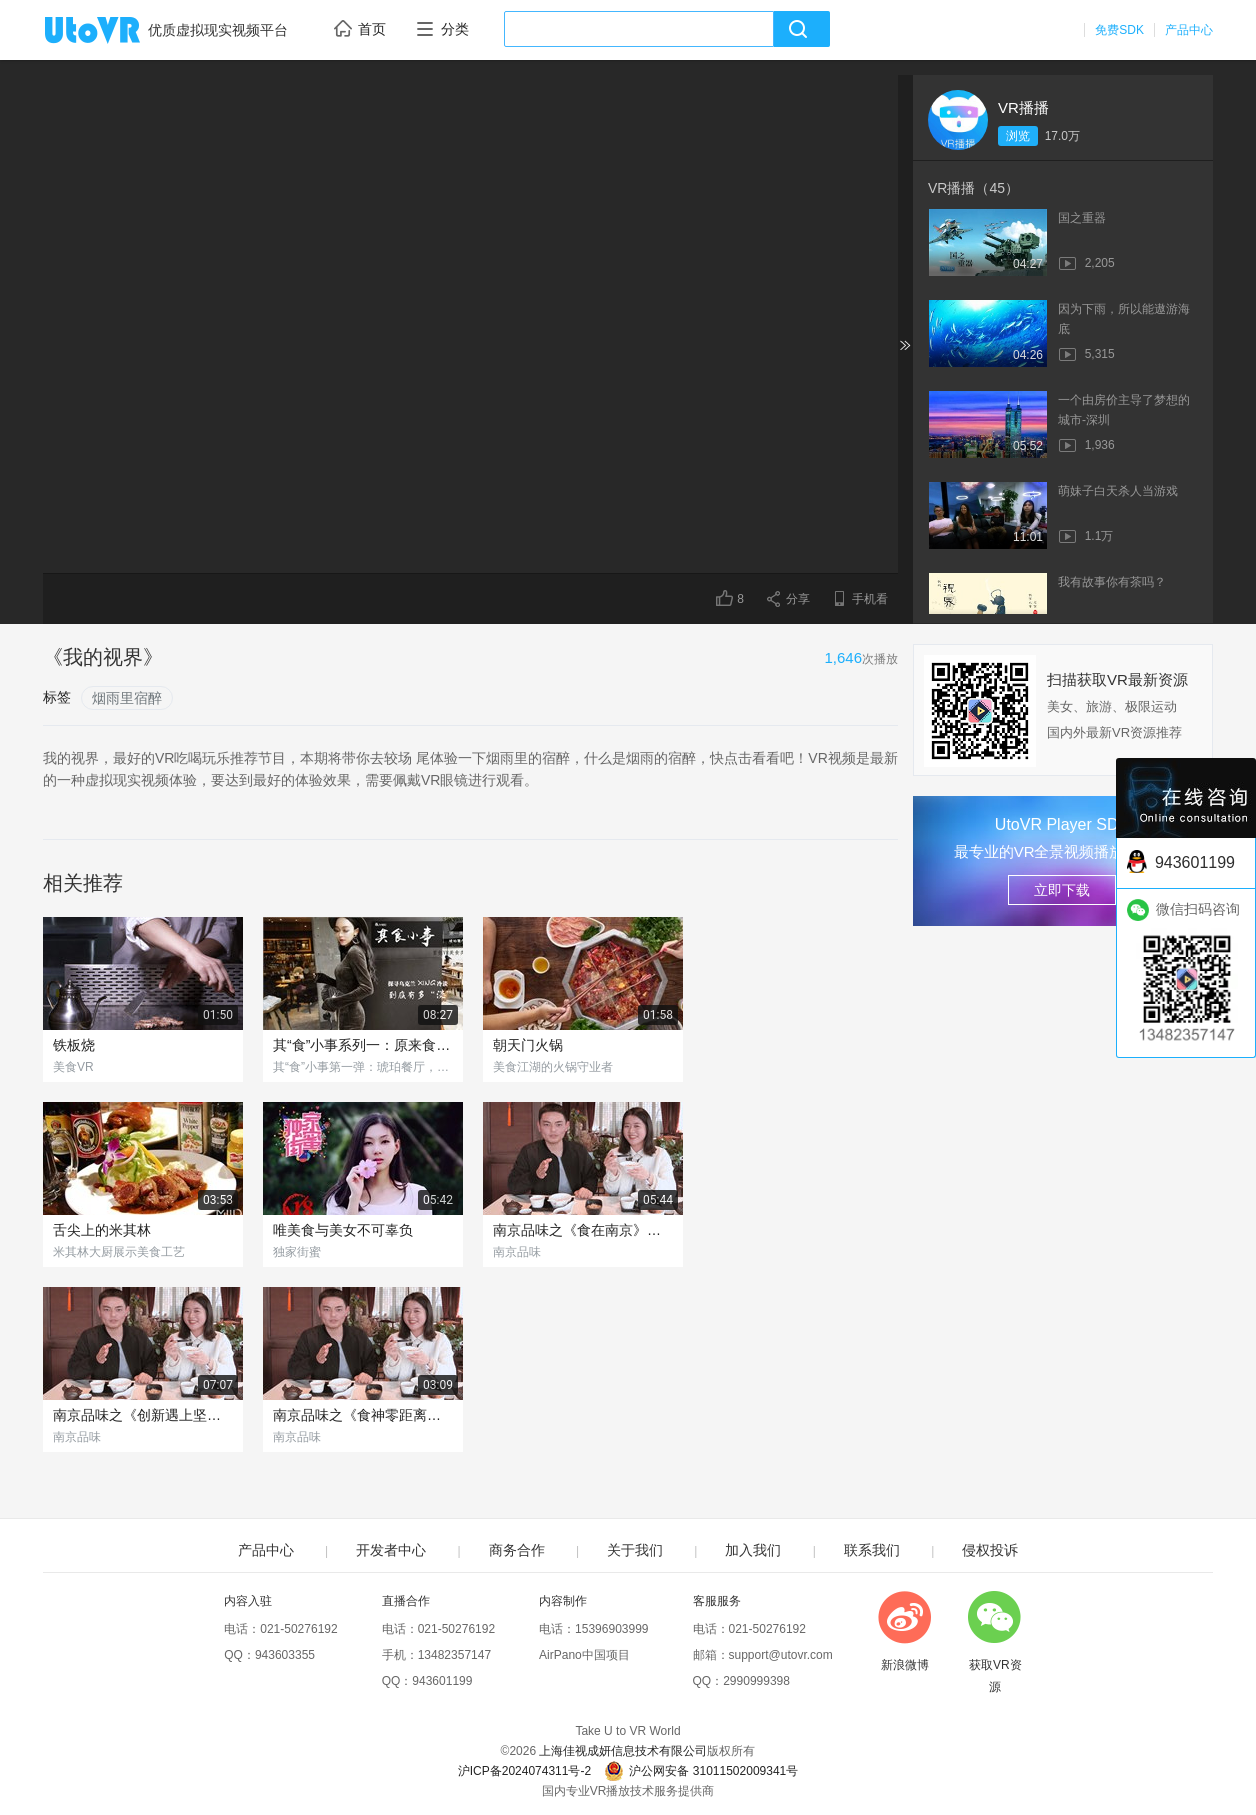  I want to click on 943603355, so click(285, 1655).